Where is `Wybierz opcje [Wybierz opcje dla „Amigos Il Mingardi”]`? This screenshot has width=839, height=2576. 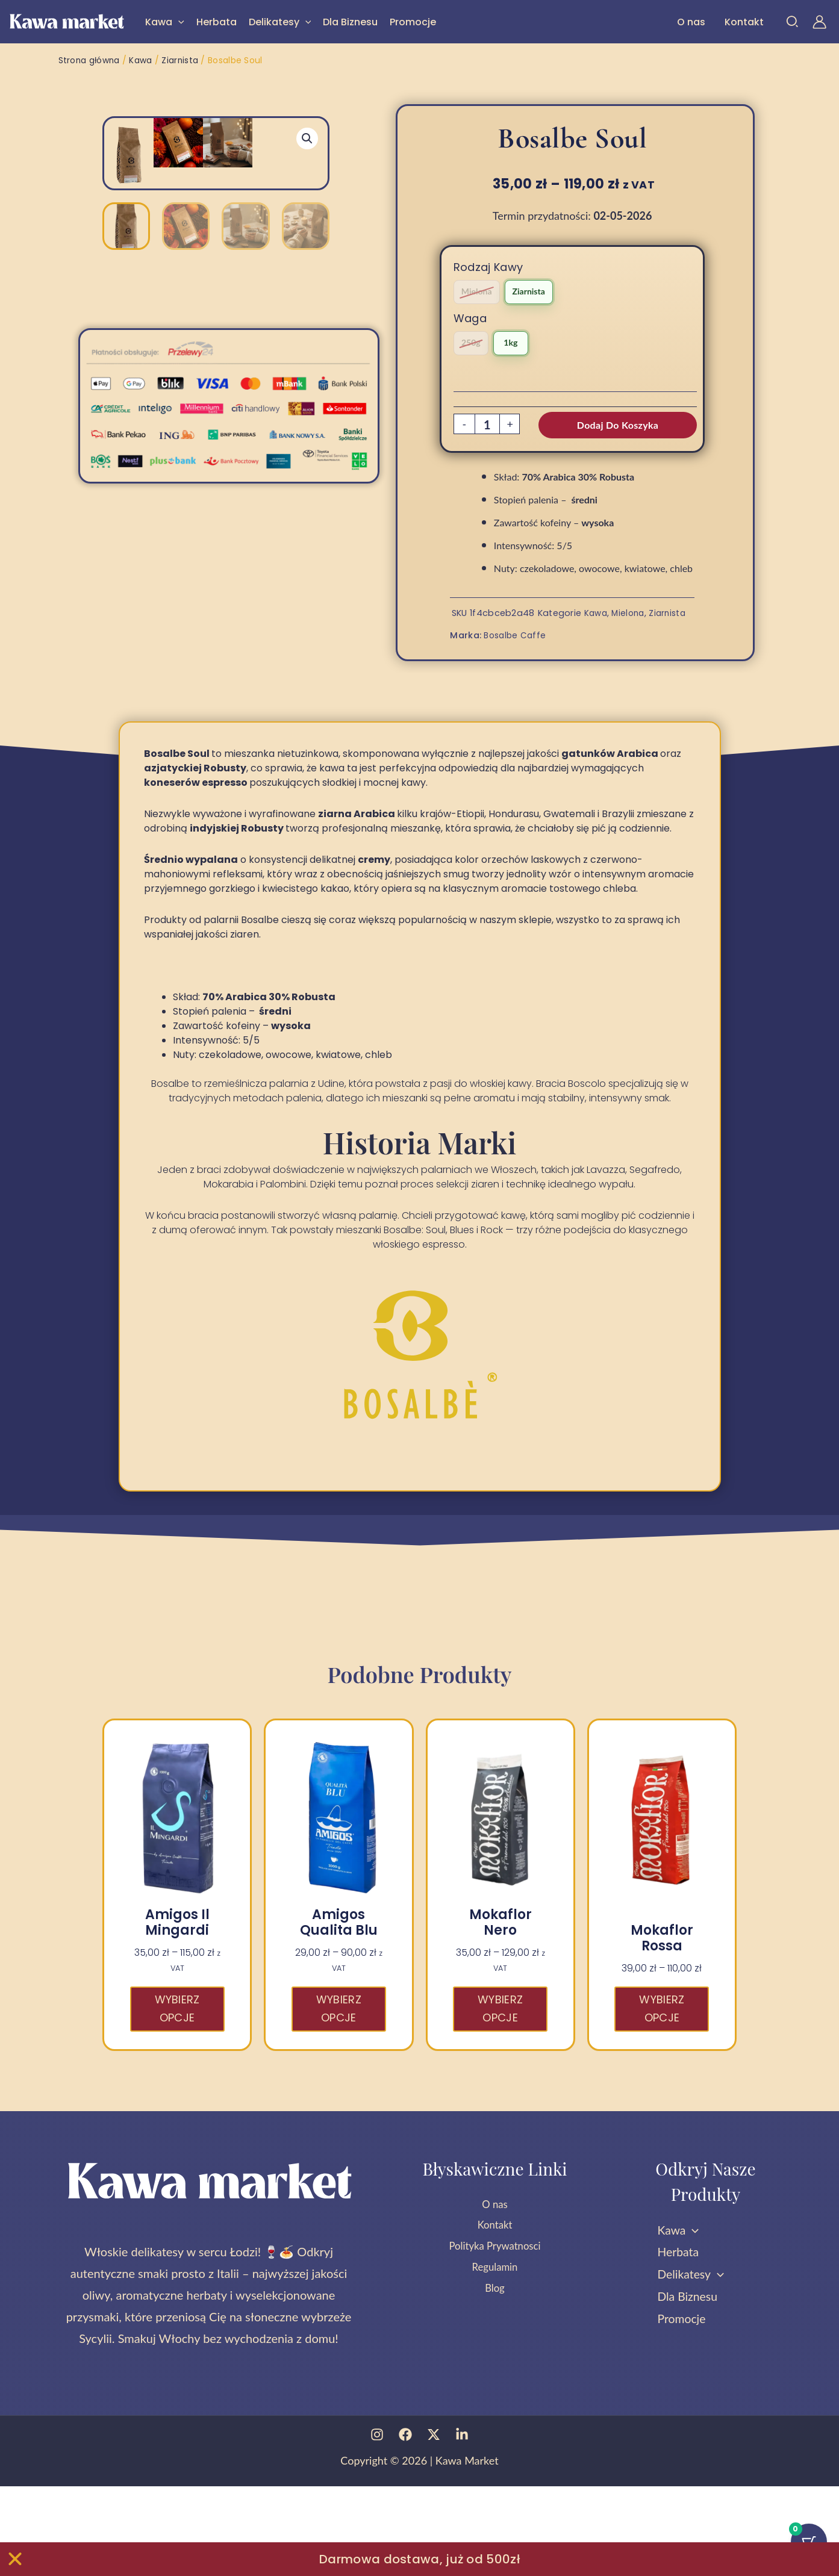 Wybierz opcje [Wybierz opcje dla „Amigos Il Mingardi”] is located at coordinates (177, 2095).